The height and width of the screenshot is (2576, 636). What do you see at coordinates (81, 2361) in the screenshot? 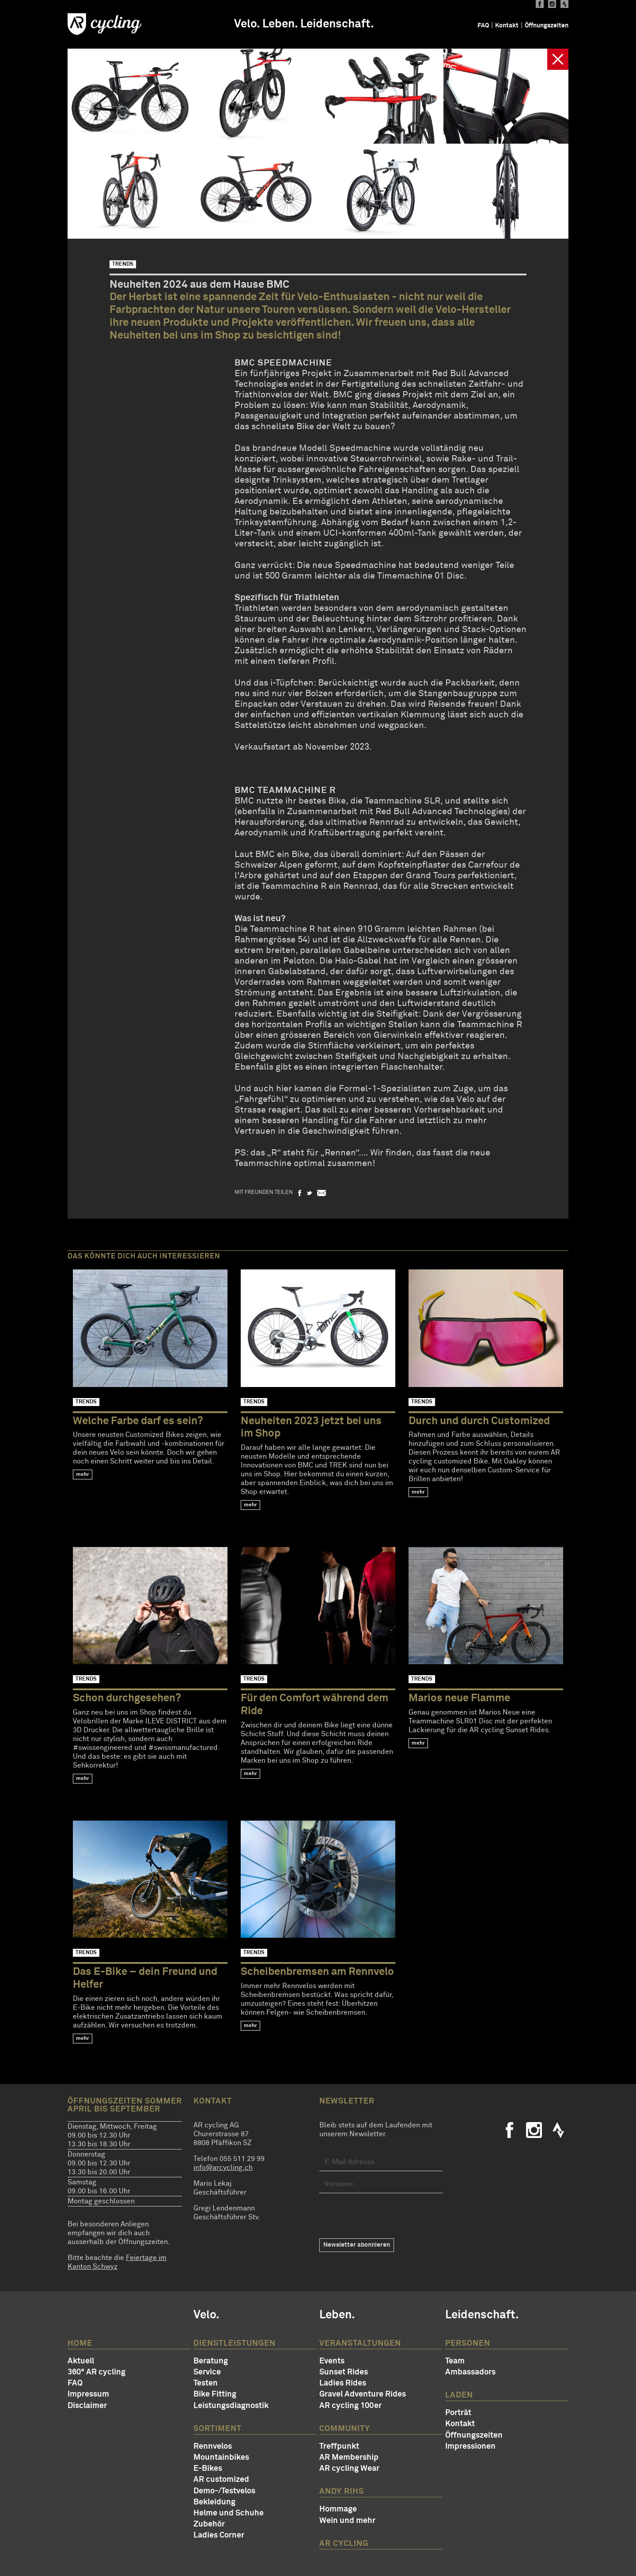
I see `Aktuell` at bounding box center [81, 2361].